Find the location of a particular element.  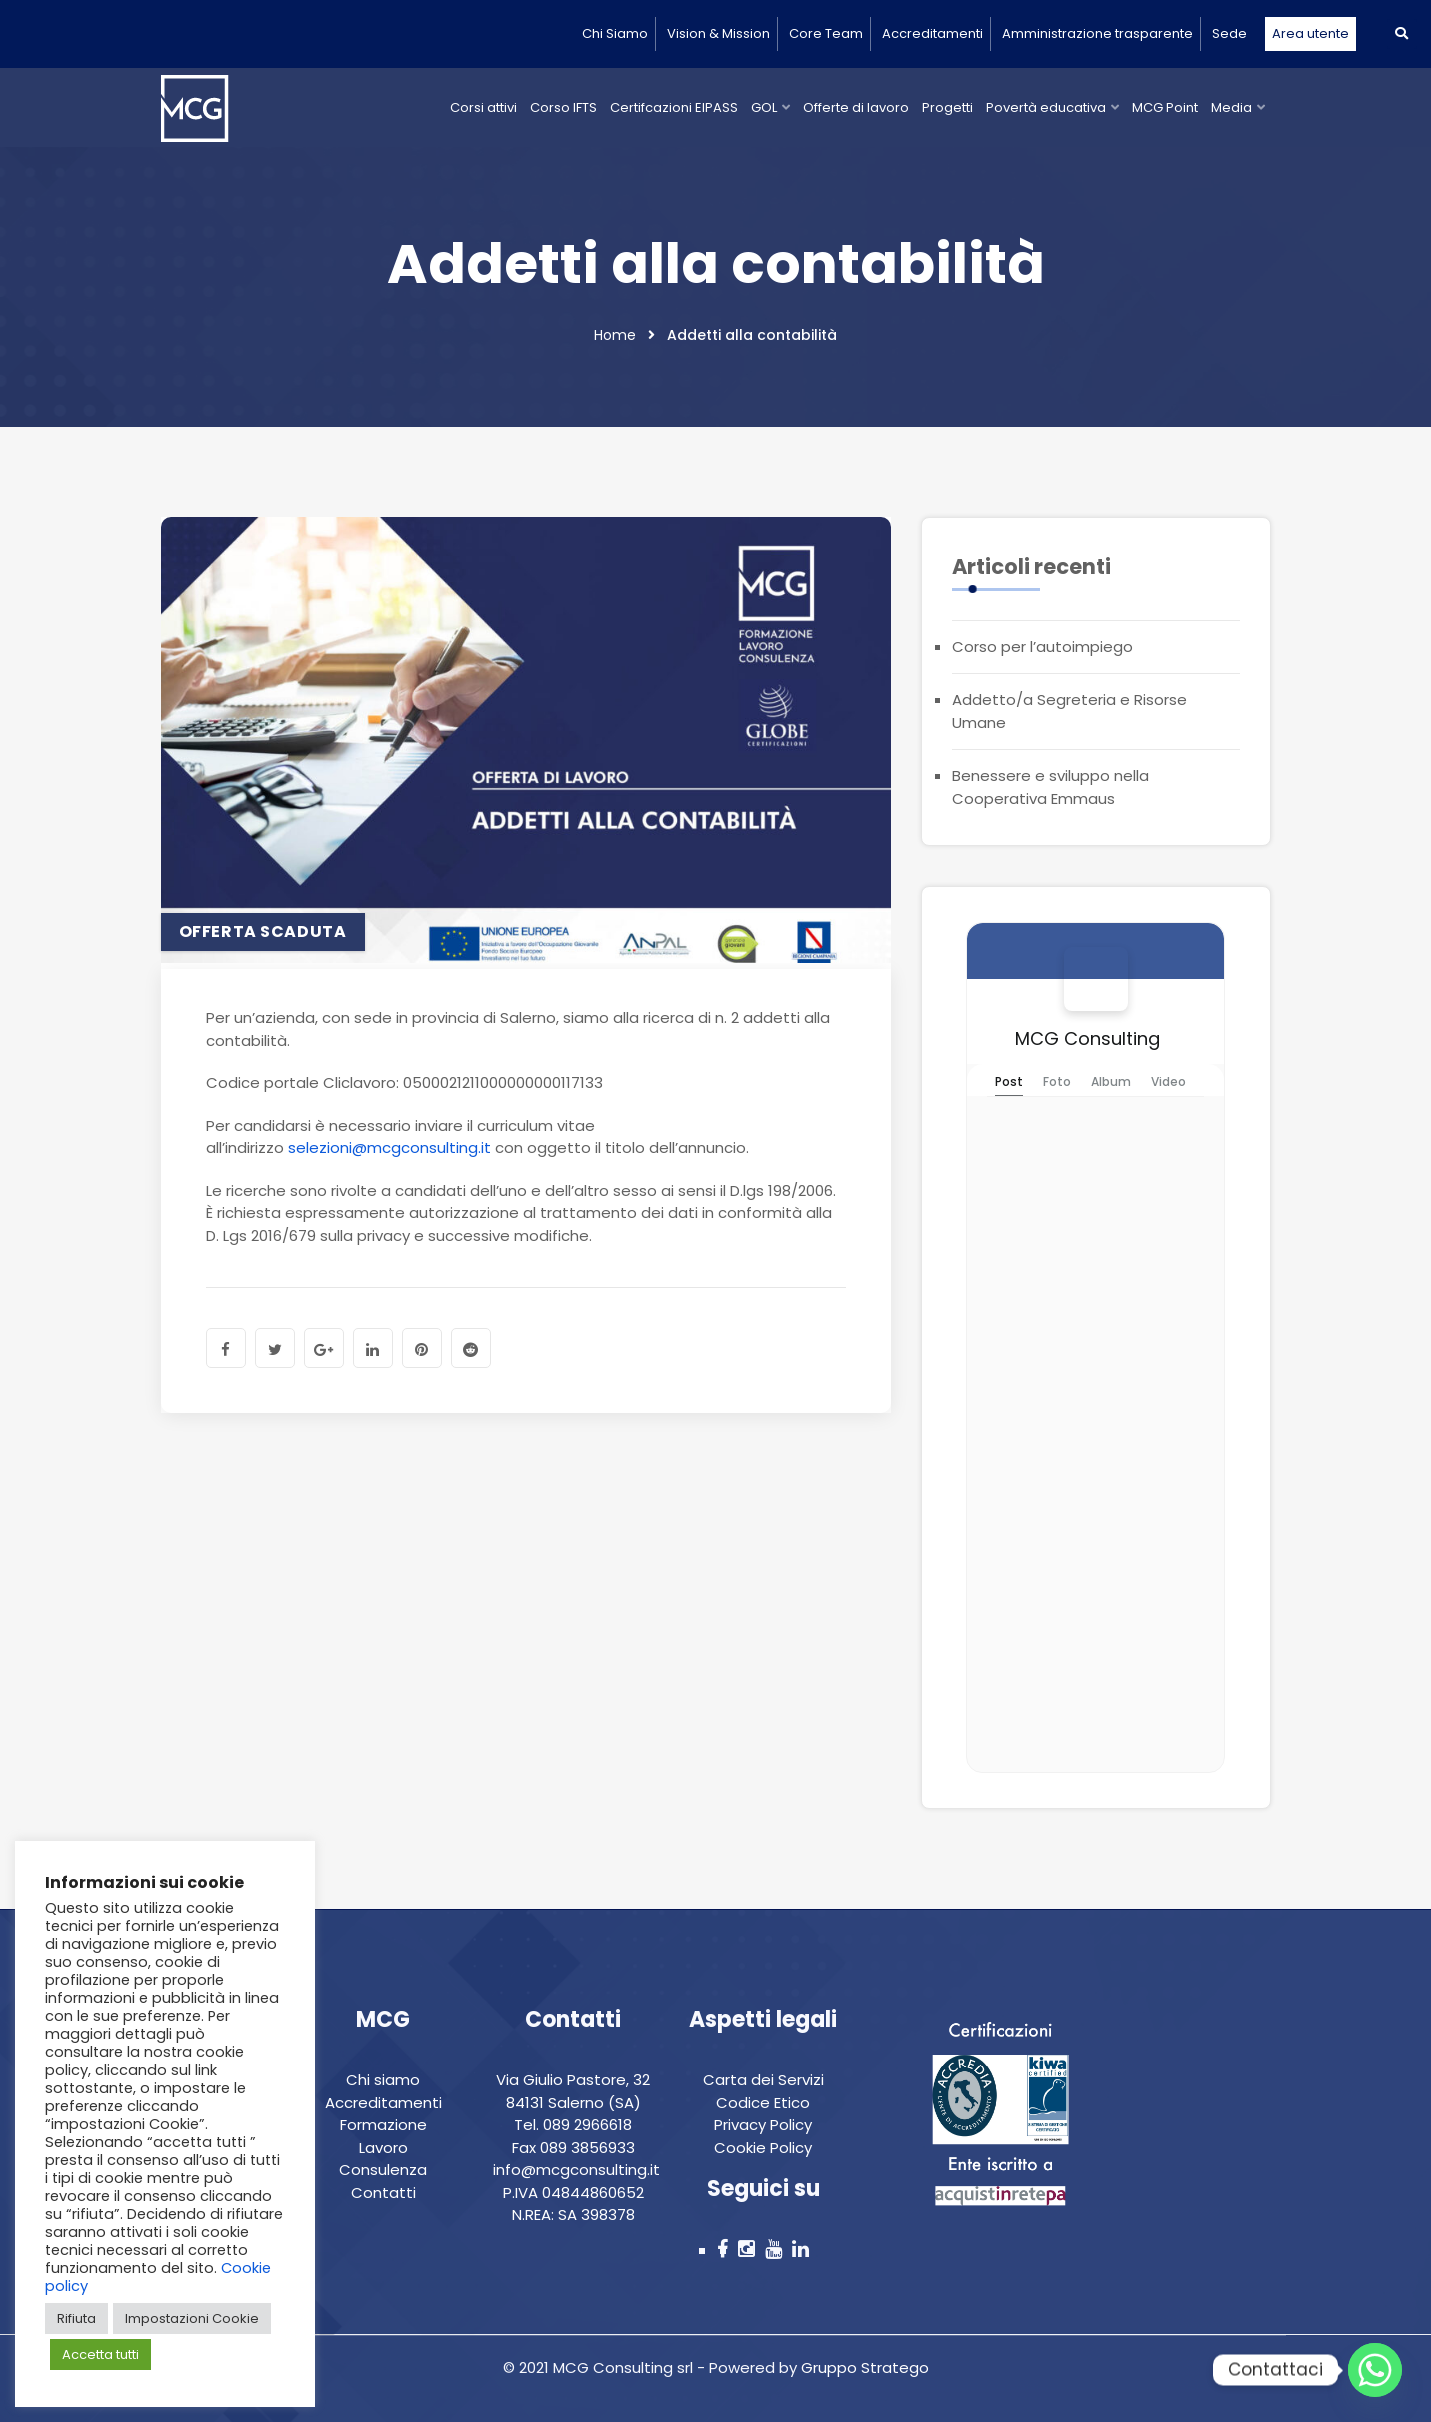

Codice Etico is located at coordinates (763, 2102).